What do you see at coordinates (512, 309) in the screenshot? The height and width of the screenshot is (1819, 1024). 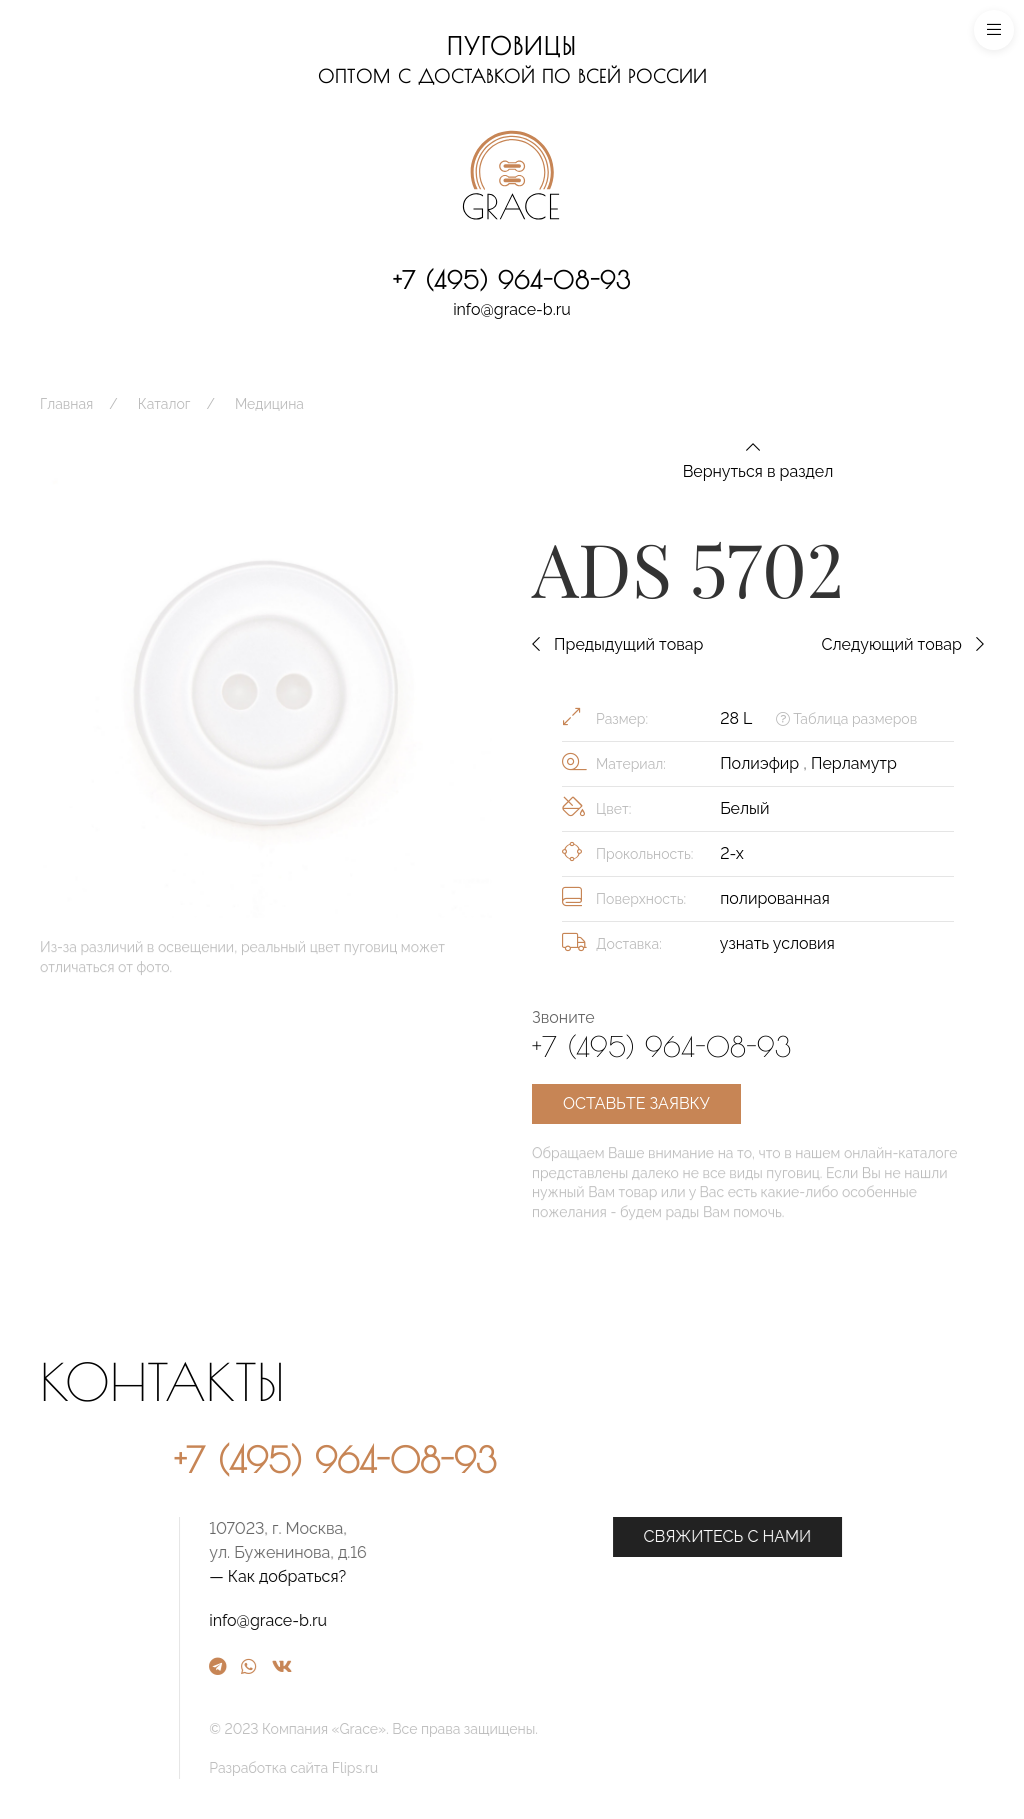 I see `info@grace-b.ru` at bounding box center [512, 309].